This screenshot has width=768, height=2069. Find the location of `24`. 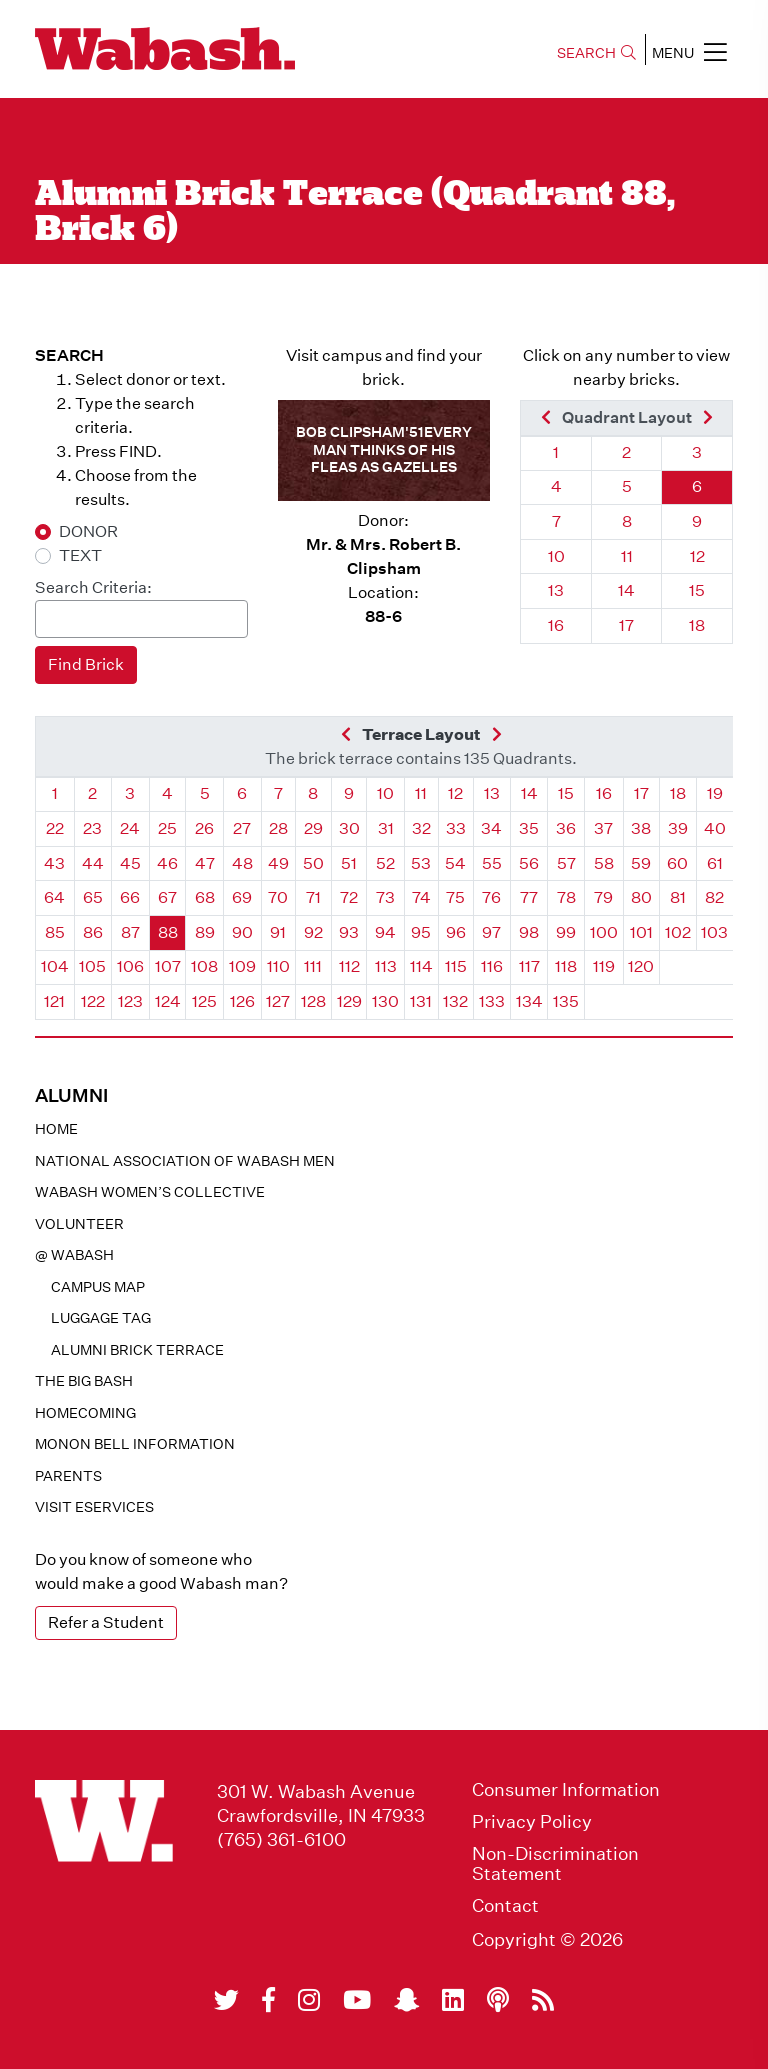

24 is located at coordinates (130, 828).